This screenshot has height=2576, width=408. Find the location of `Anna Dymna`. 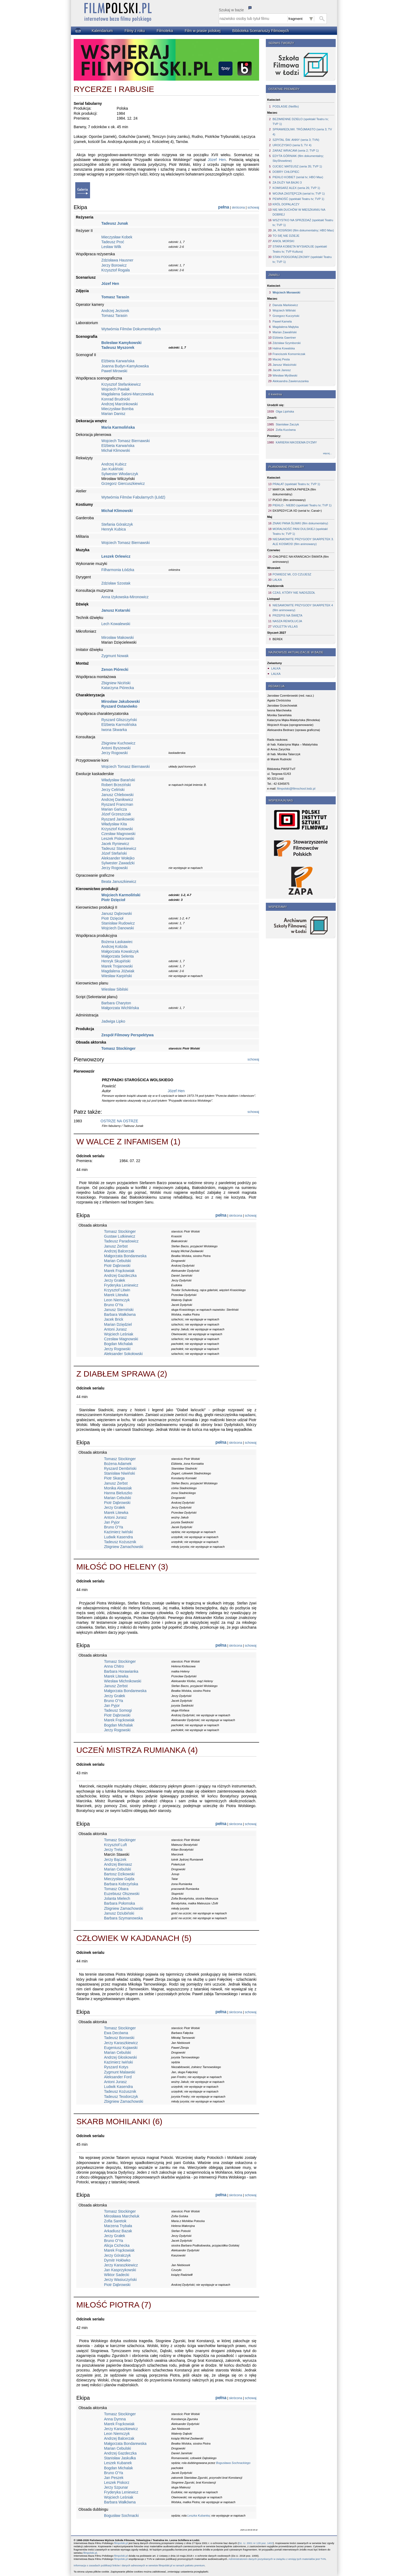

Anna Dymna is located at coordinates (115, 2419).